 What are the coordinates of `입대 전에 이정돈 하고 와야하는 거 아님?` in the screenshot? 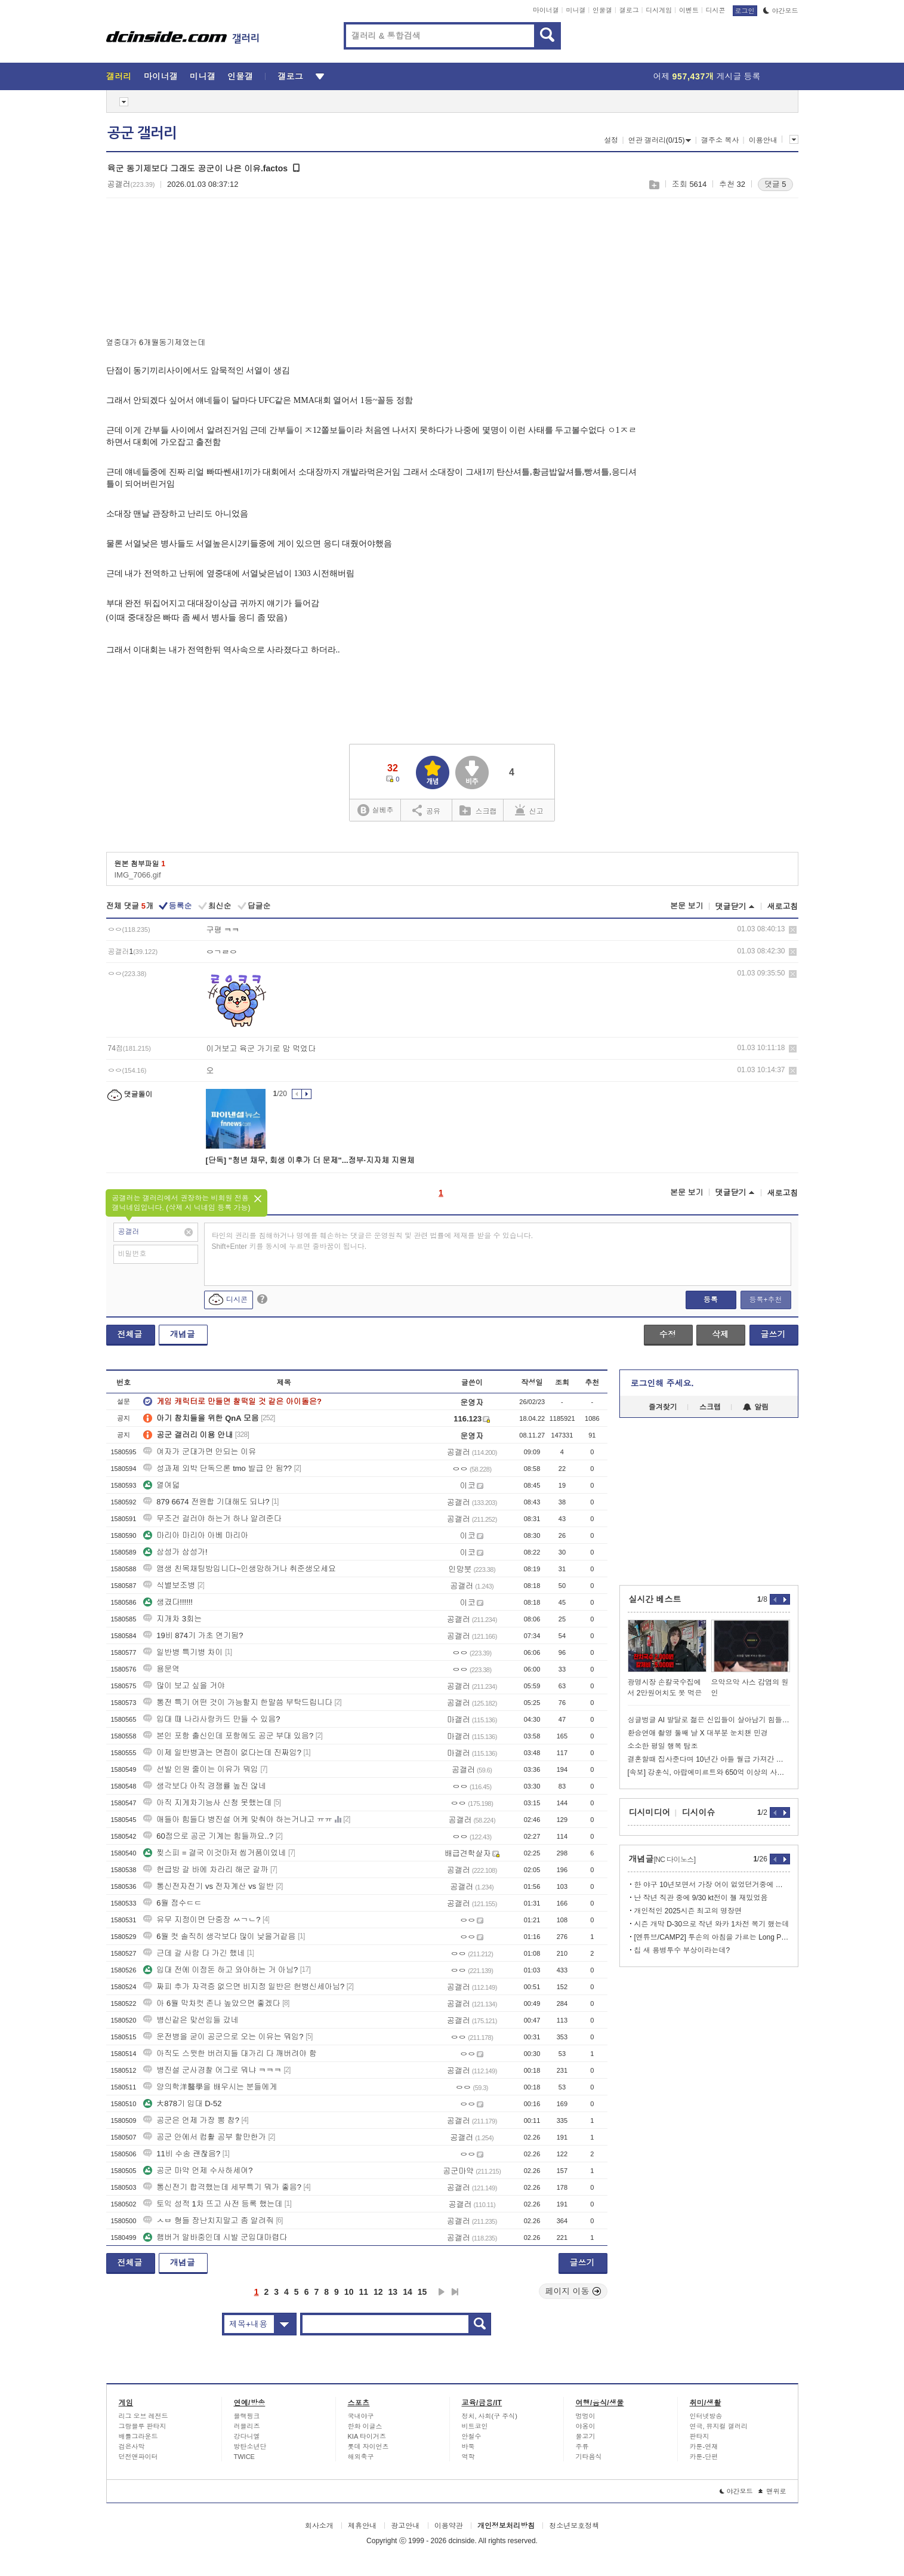 It's located at (220, 1969).